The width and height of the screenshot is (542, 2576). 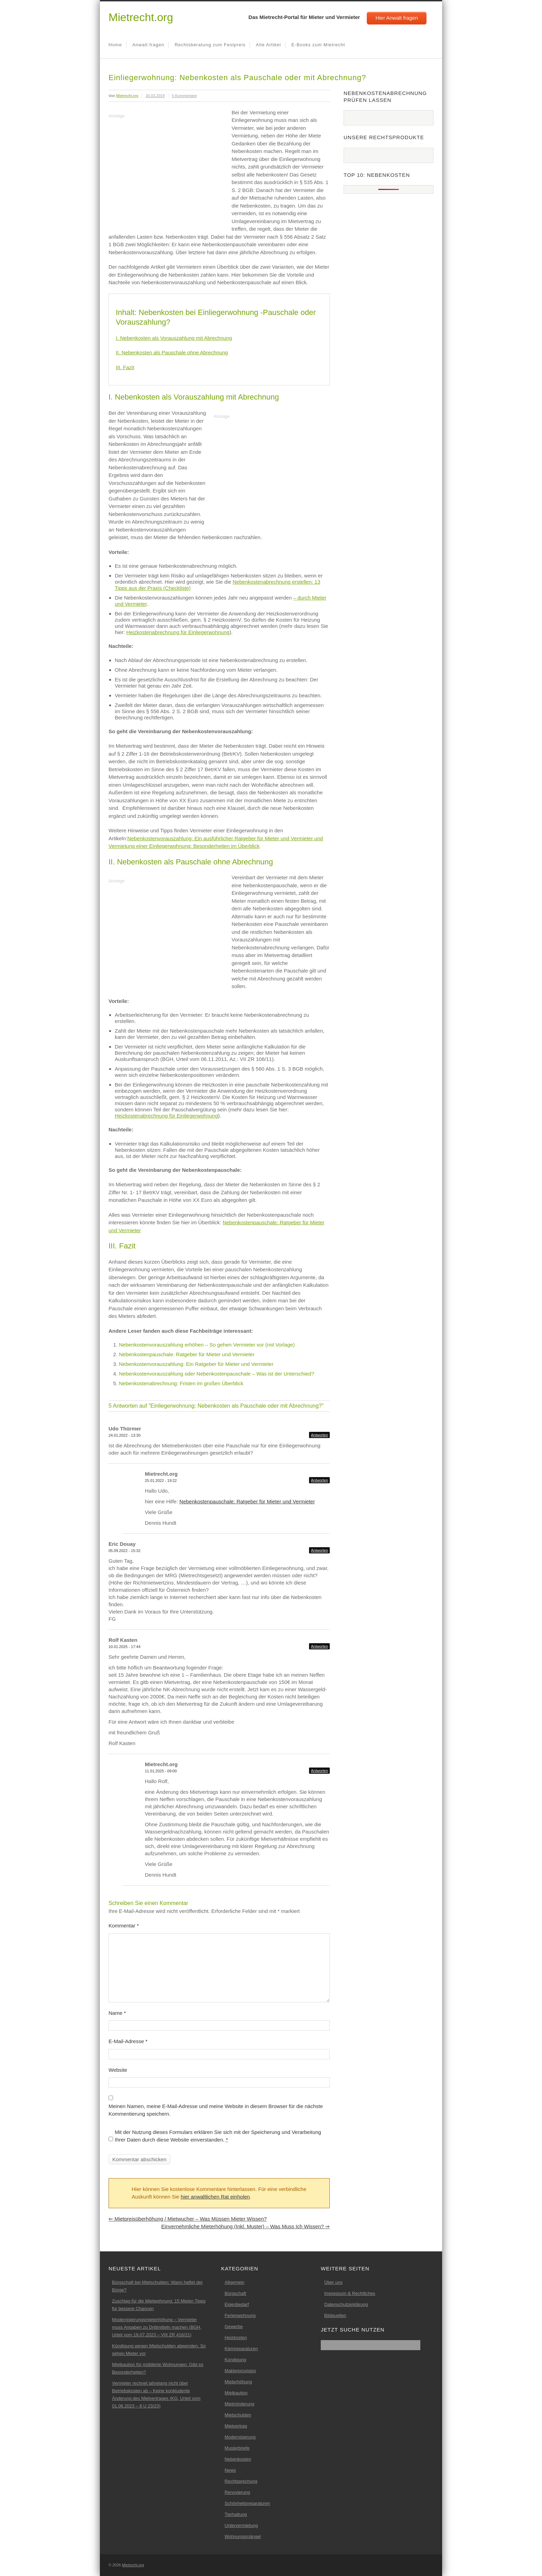 I want to click on Rechtsprechung, so click(x=241, y=2481).